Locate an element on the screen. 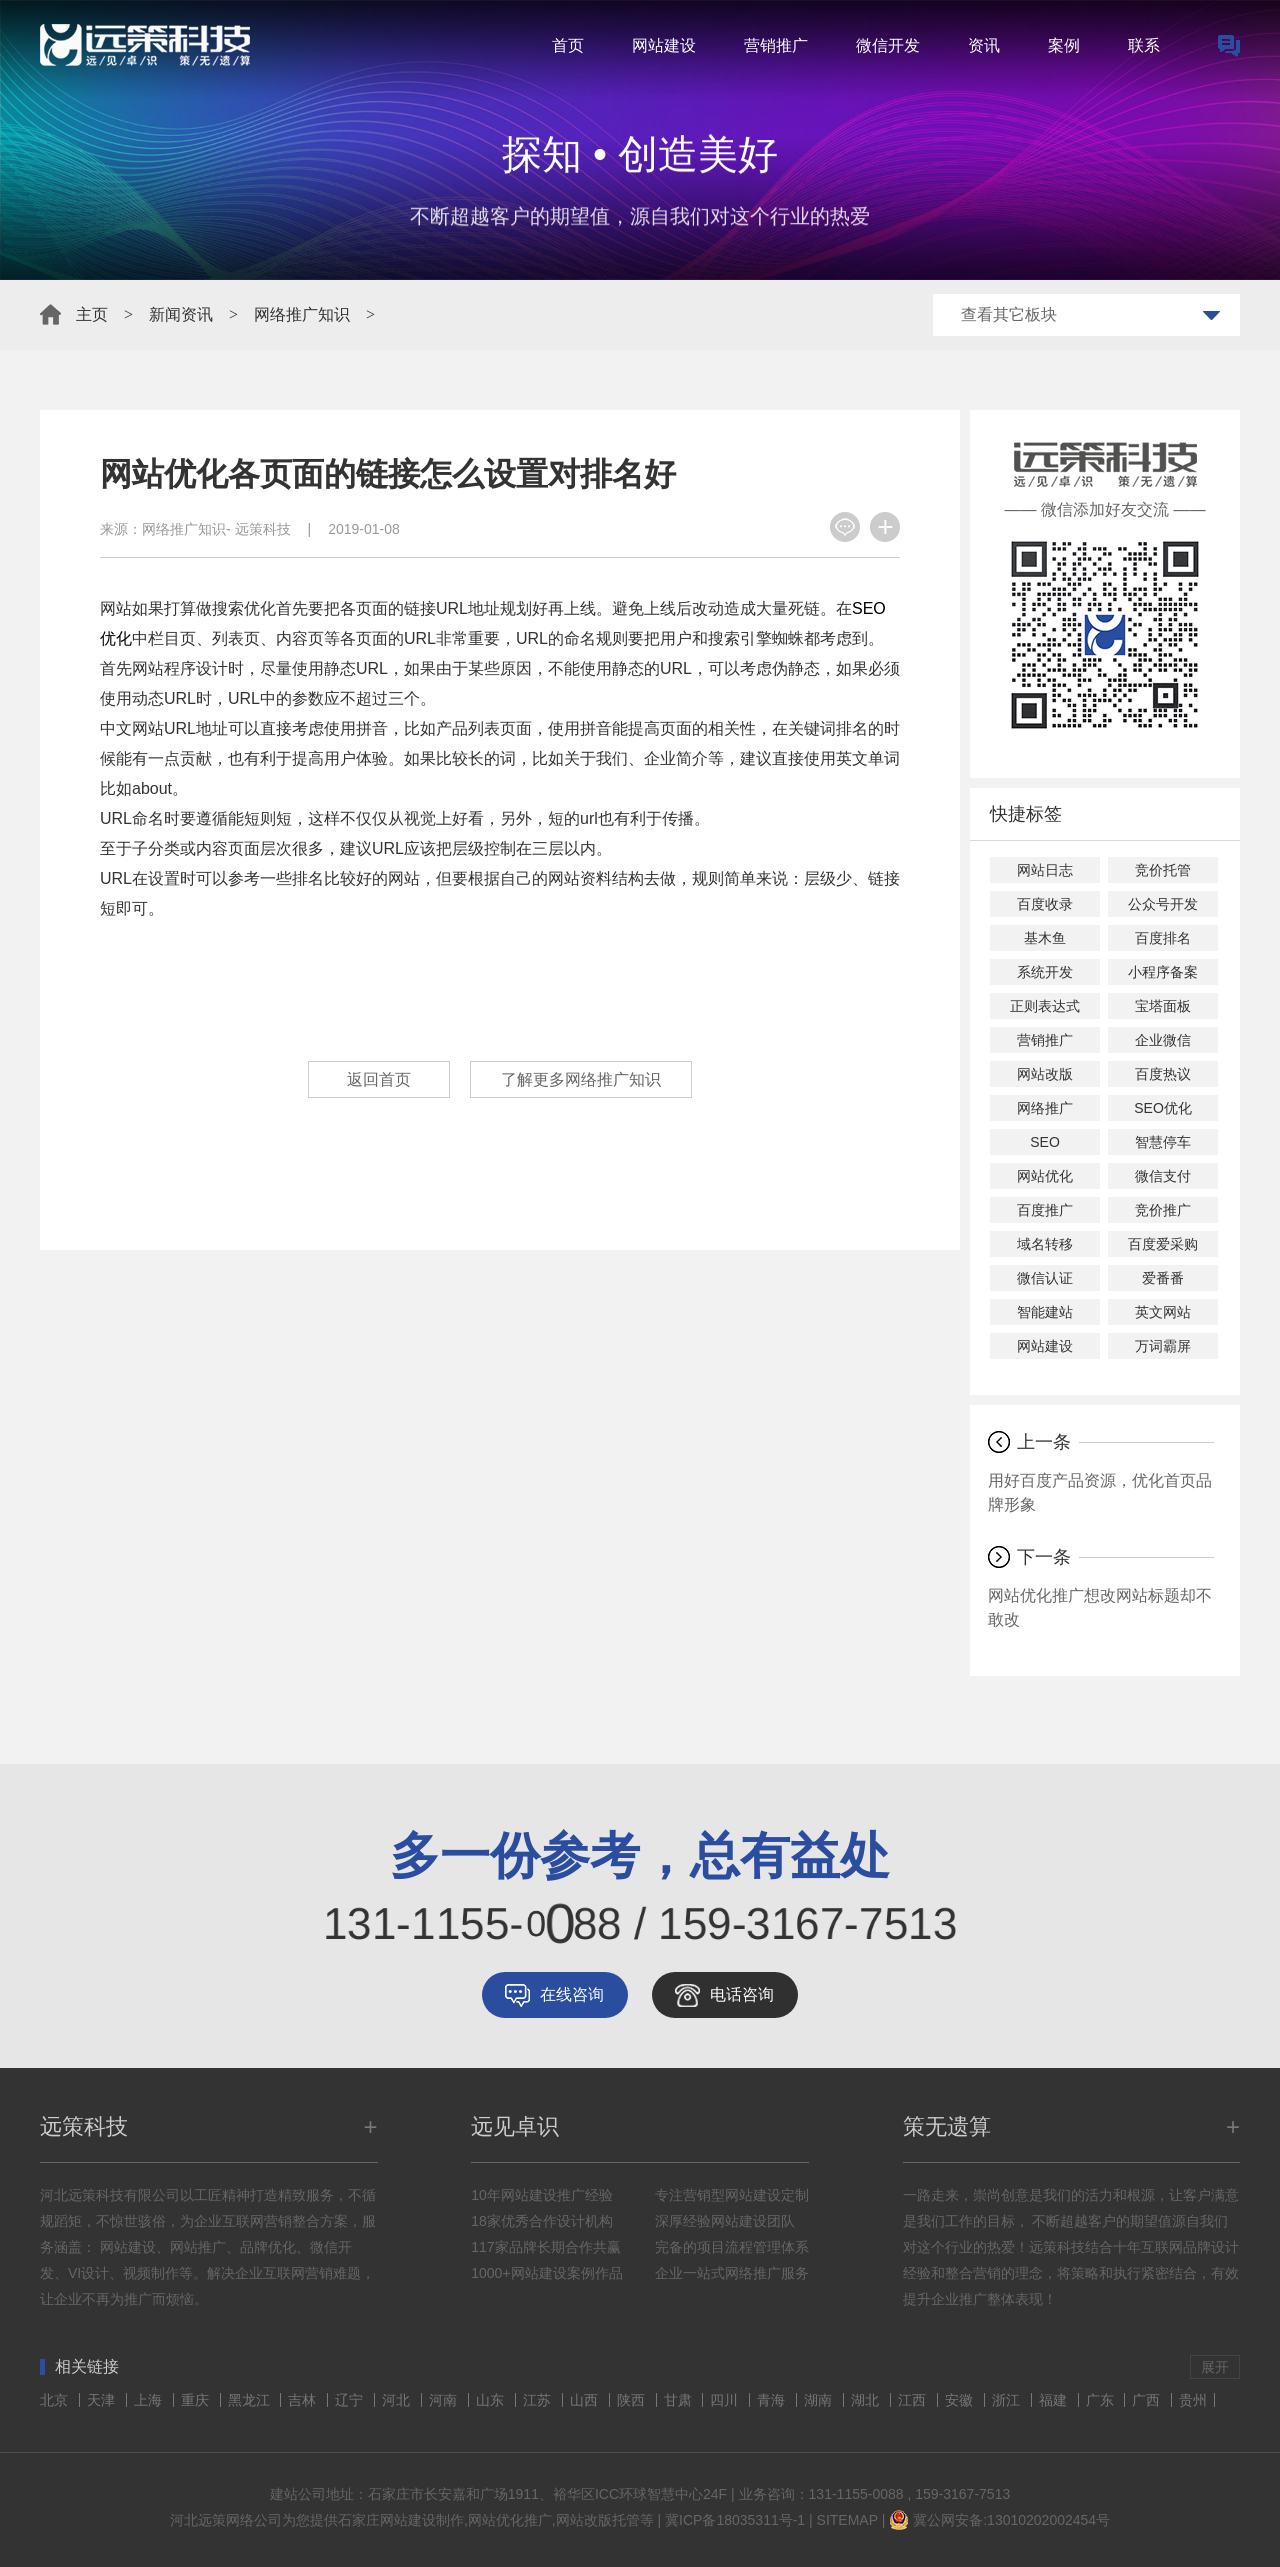  广西 is located at coordinates (1148, 2400).